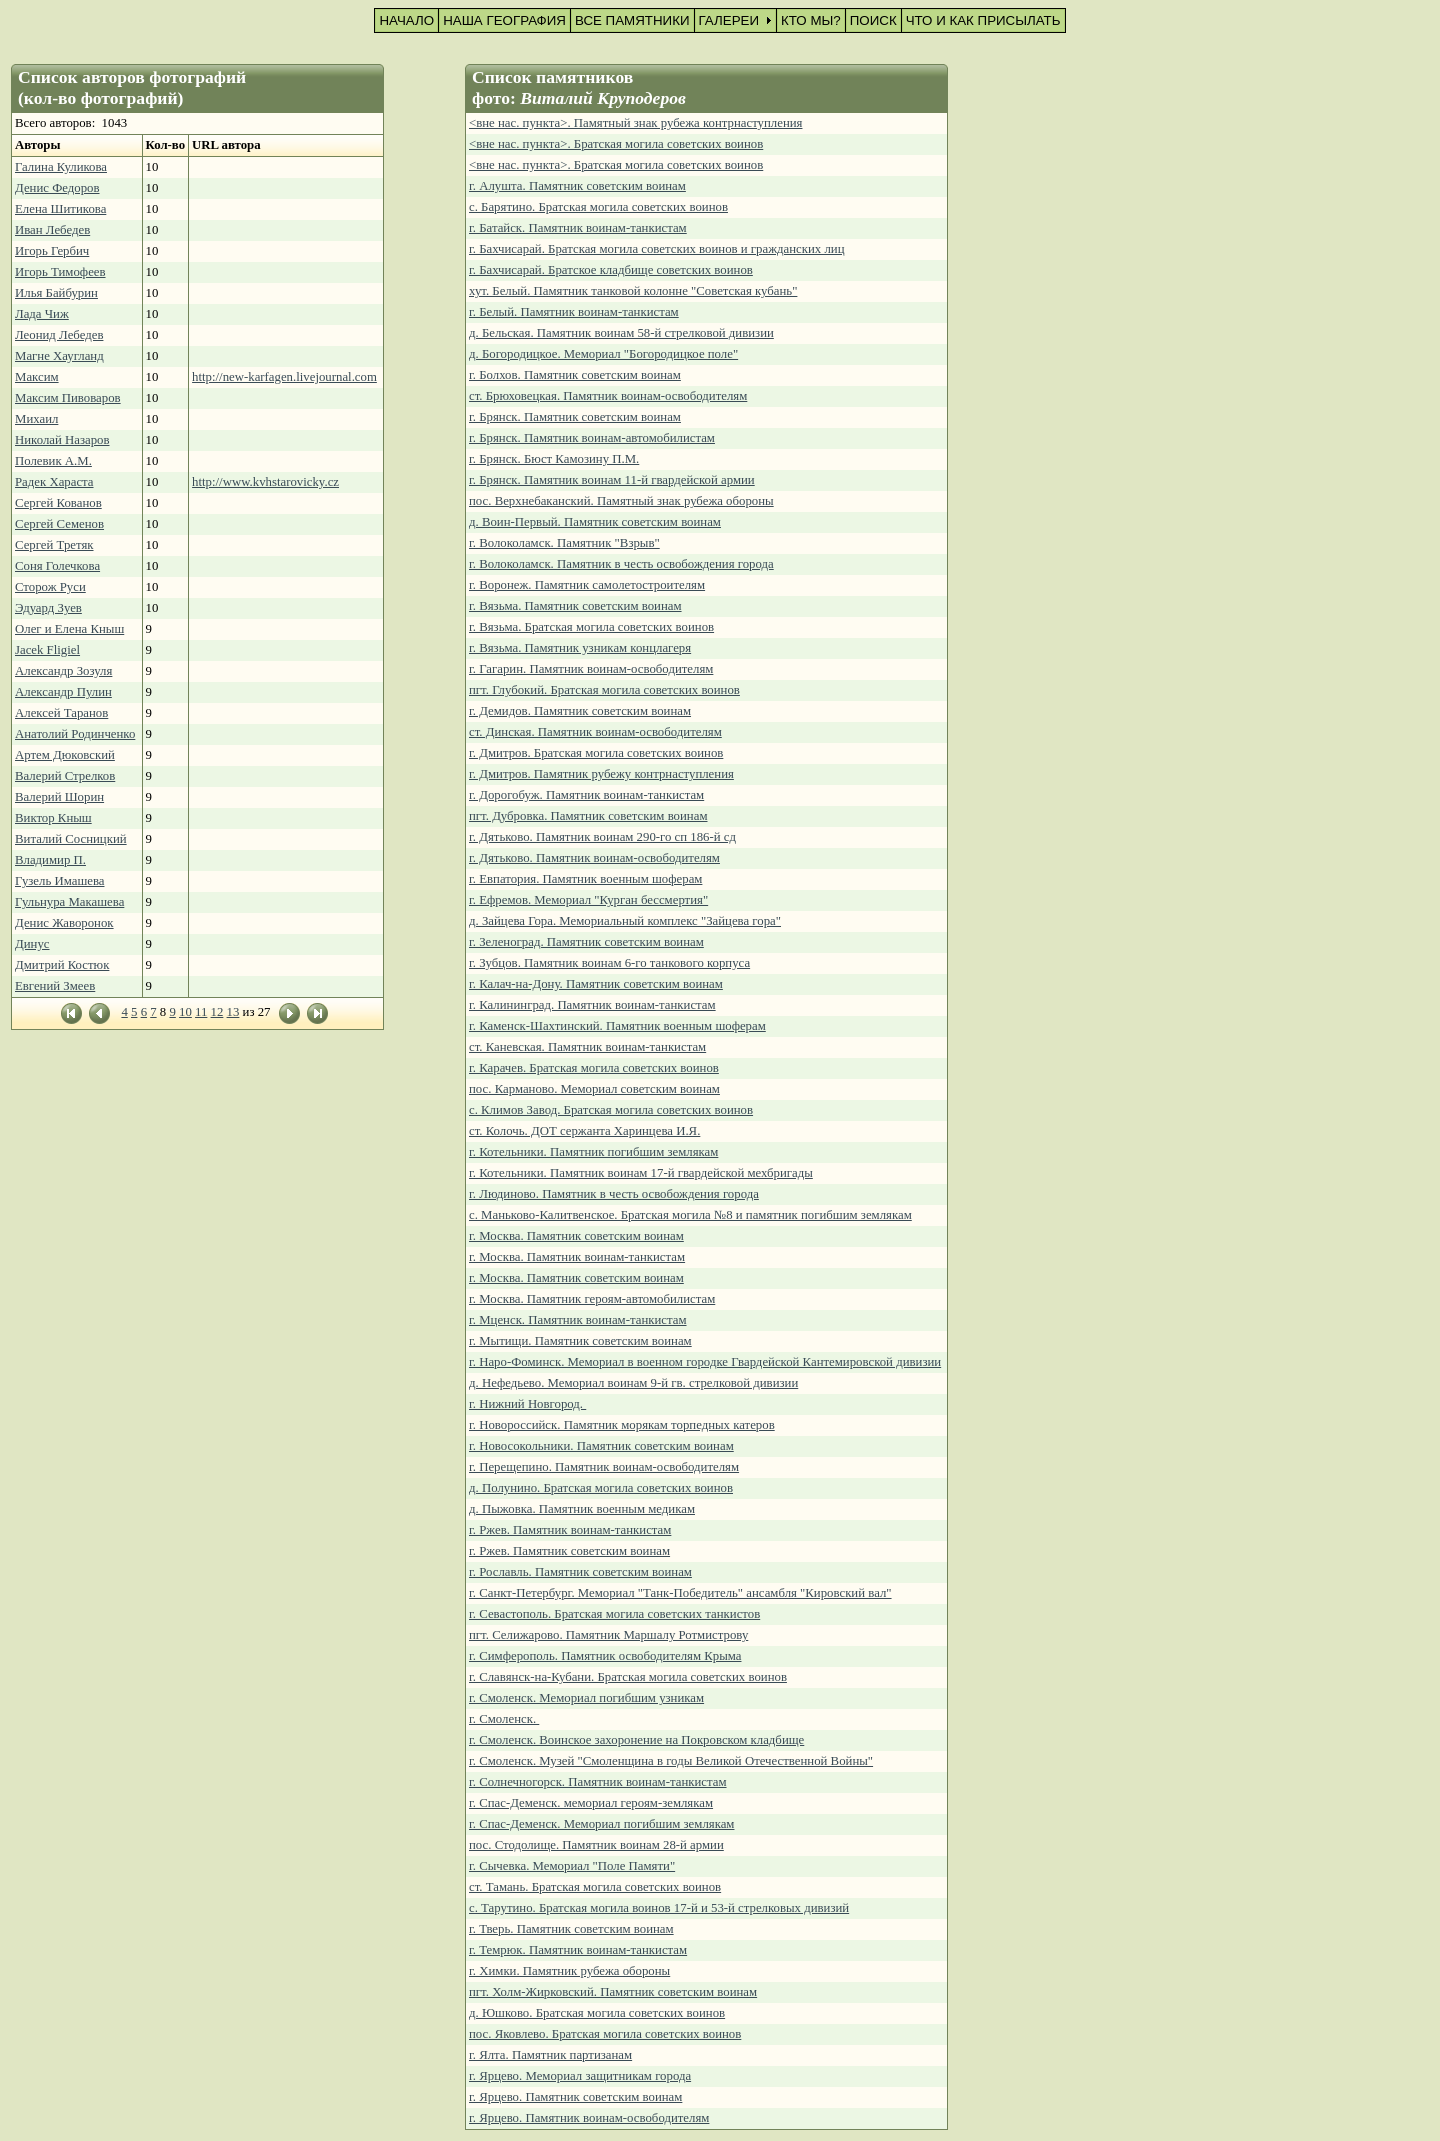  Describe the element at coordinates (50, 587) in the screenshot. I see `Сторож Руси` at that location.